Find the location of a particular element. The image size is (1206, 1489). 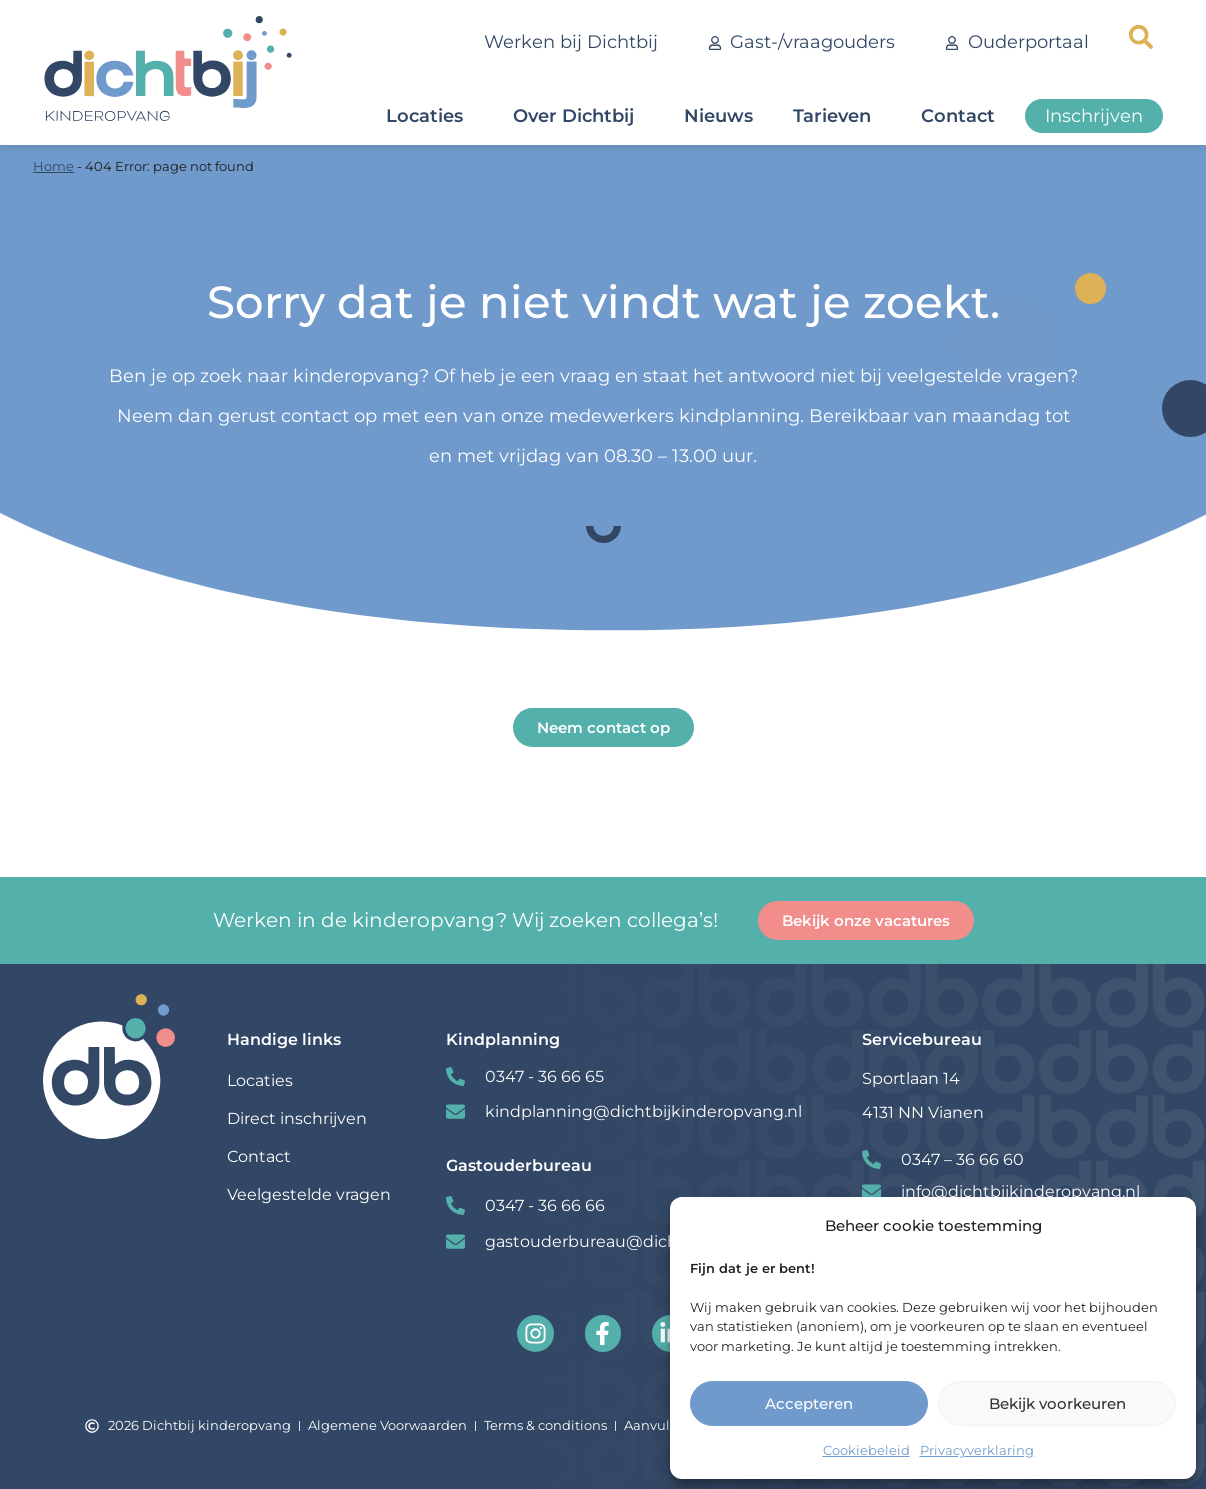

[button] is located at coordinates (1141, 37).